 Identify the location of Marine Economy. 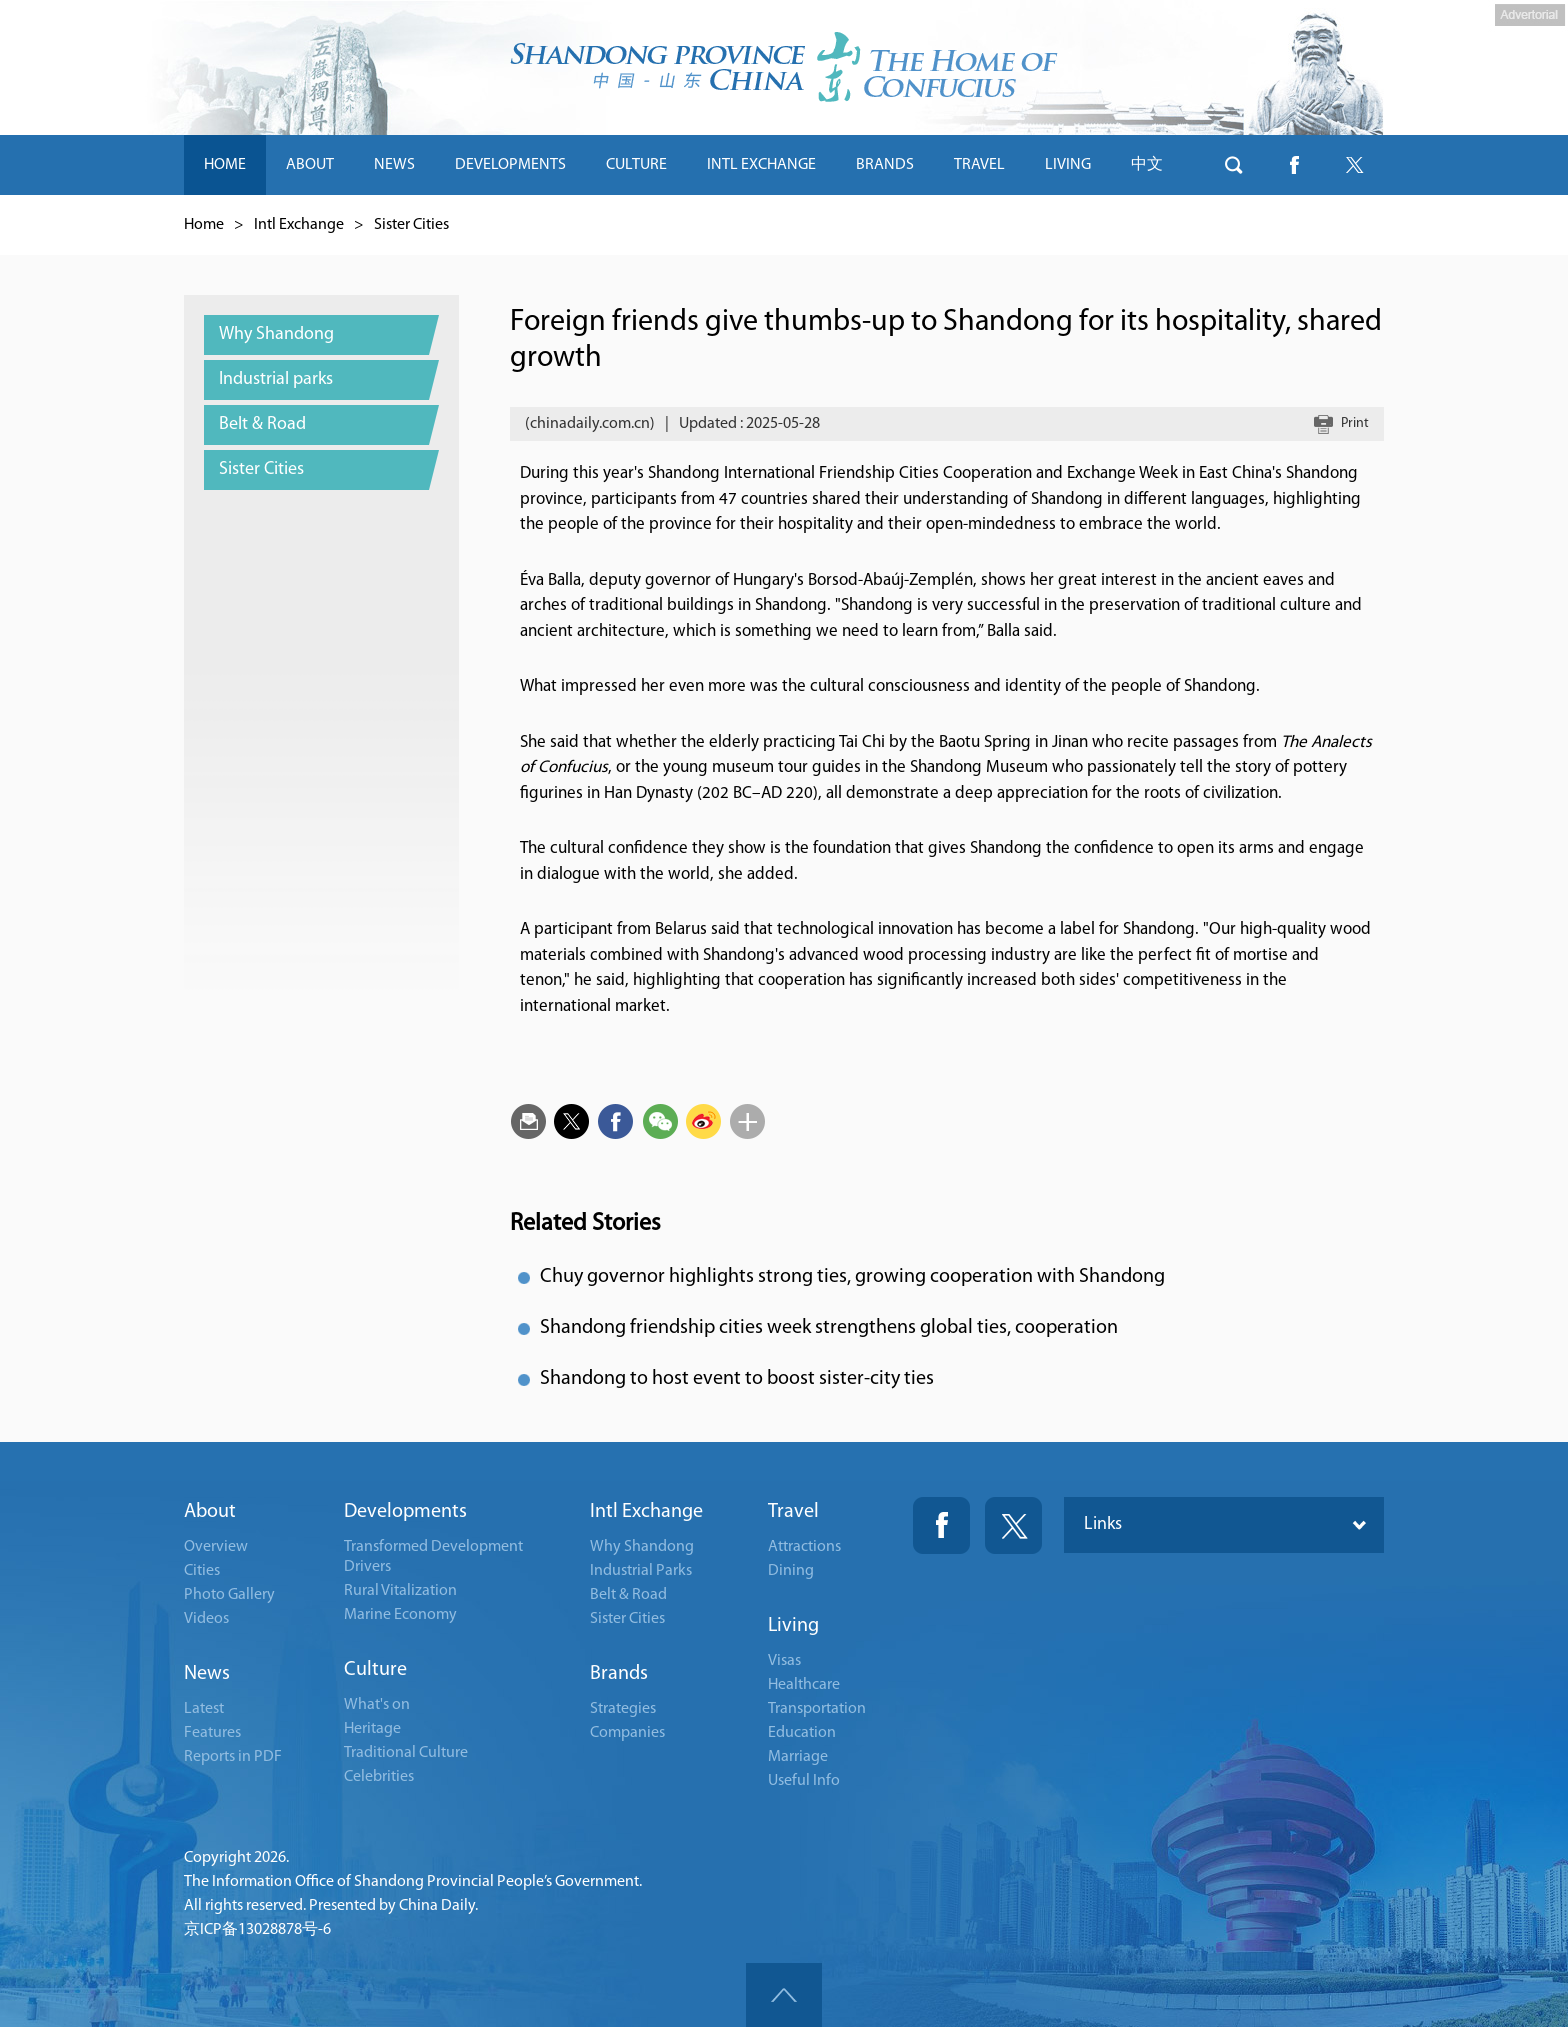
(400, 1615).